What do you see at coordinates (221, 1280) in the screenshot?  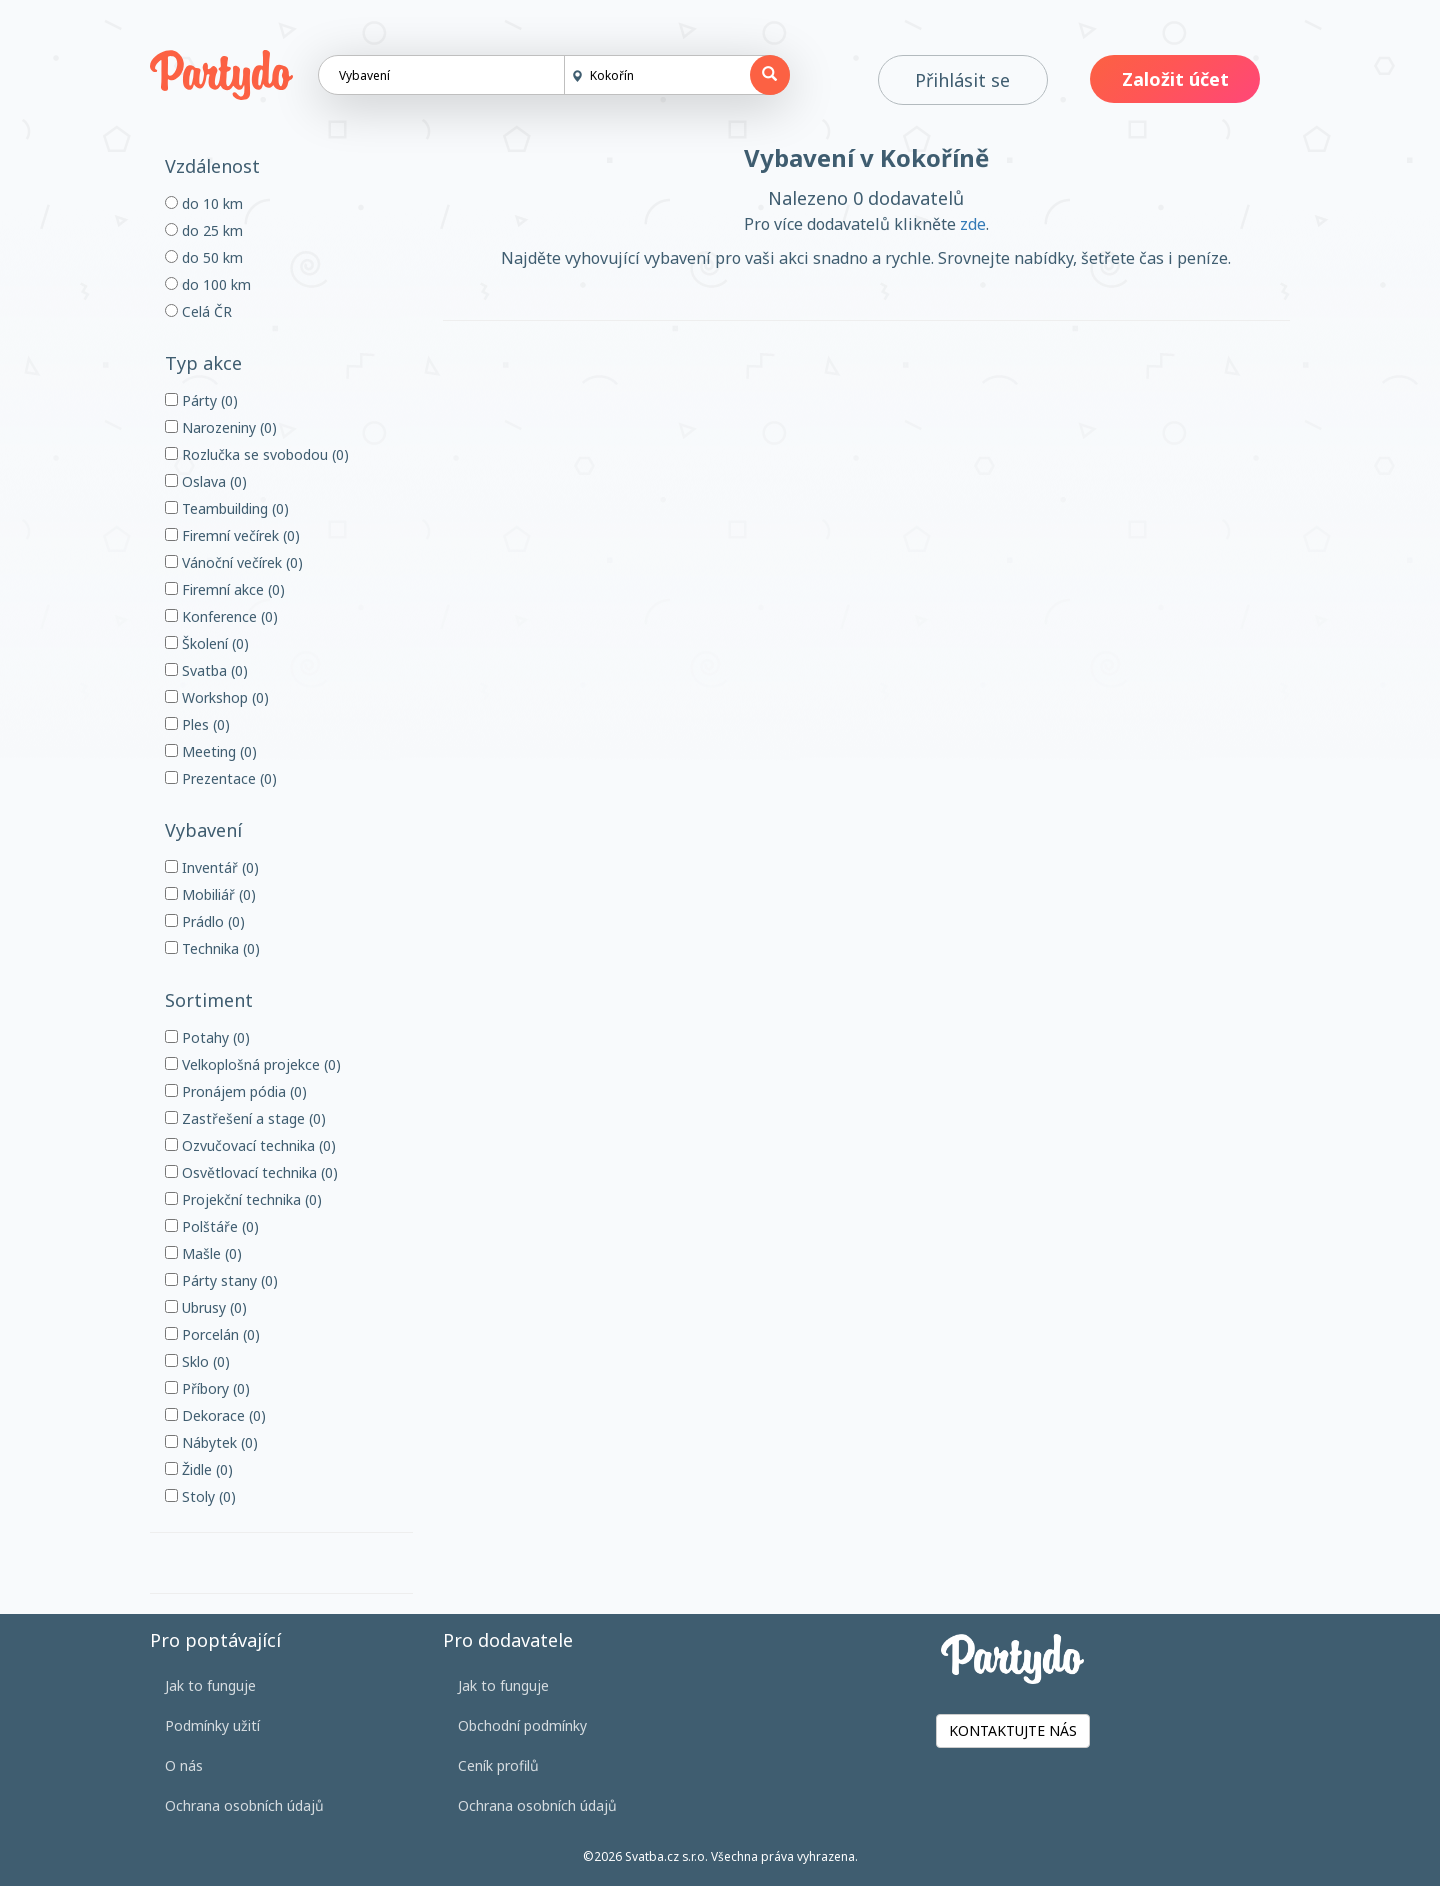 I see `Párty stany (0)` at bounding box center [221, 1280].